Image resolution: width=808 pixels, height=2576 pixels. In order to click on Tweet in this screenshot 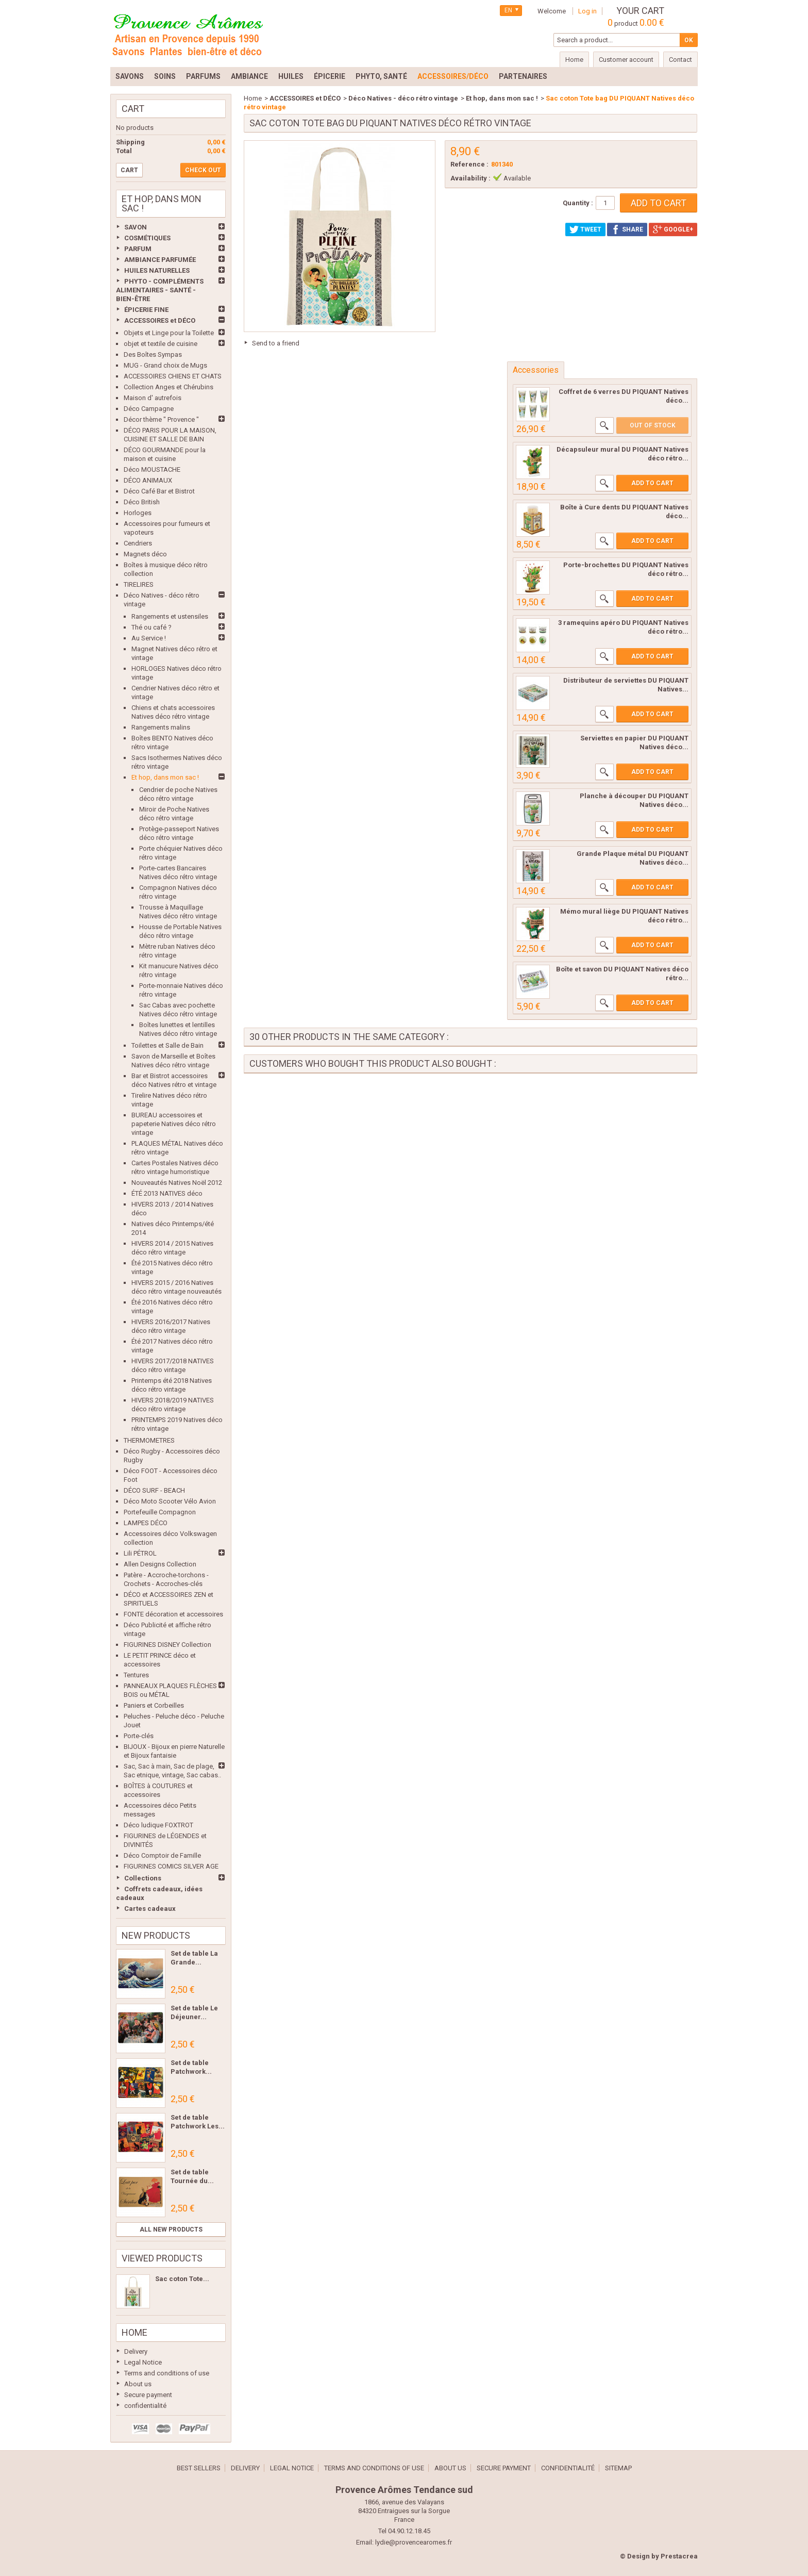, I will do `click(585, 229)`.